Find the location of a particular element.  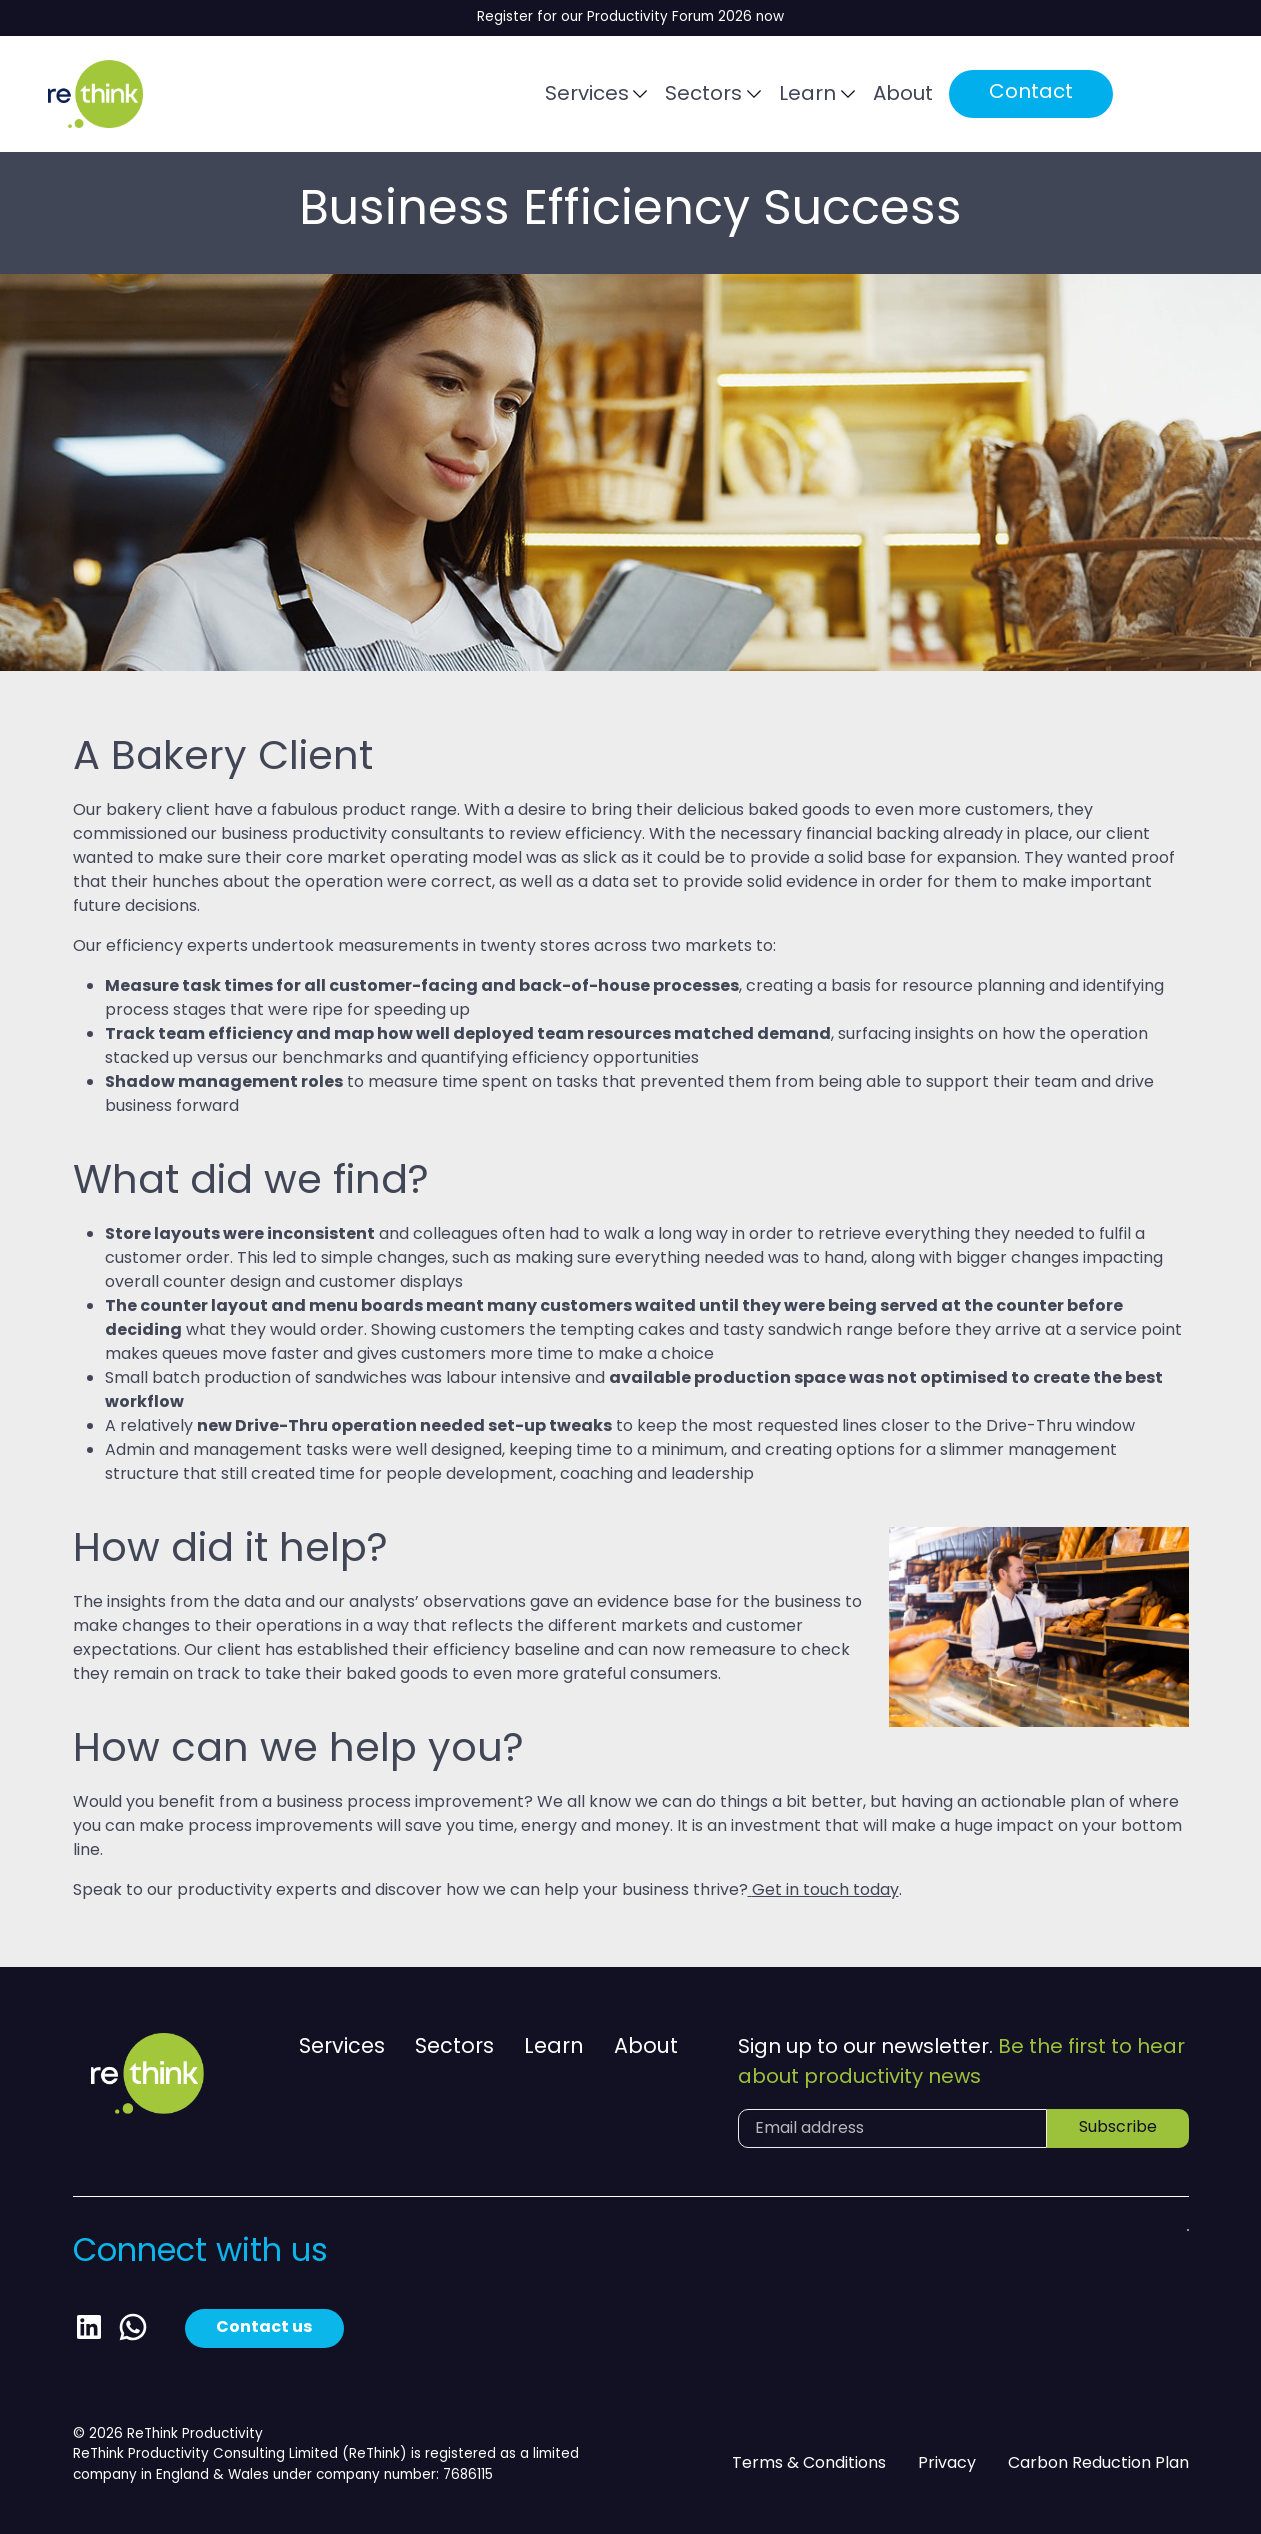

Learn is located at coordinates (807, 95).